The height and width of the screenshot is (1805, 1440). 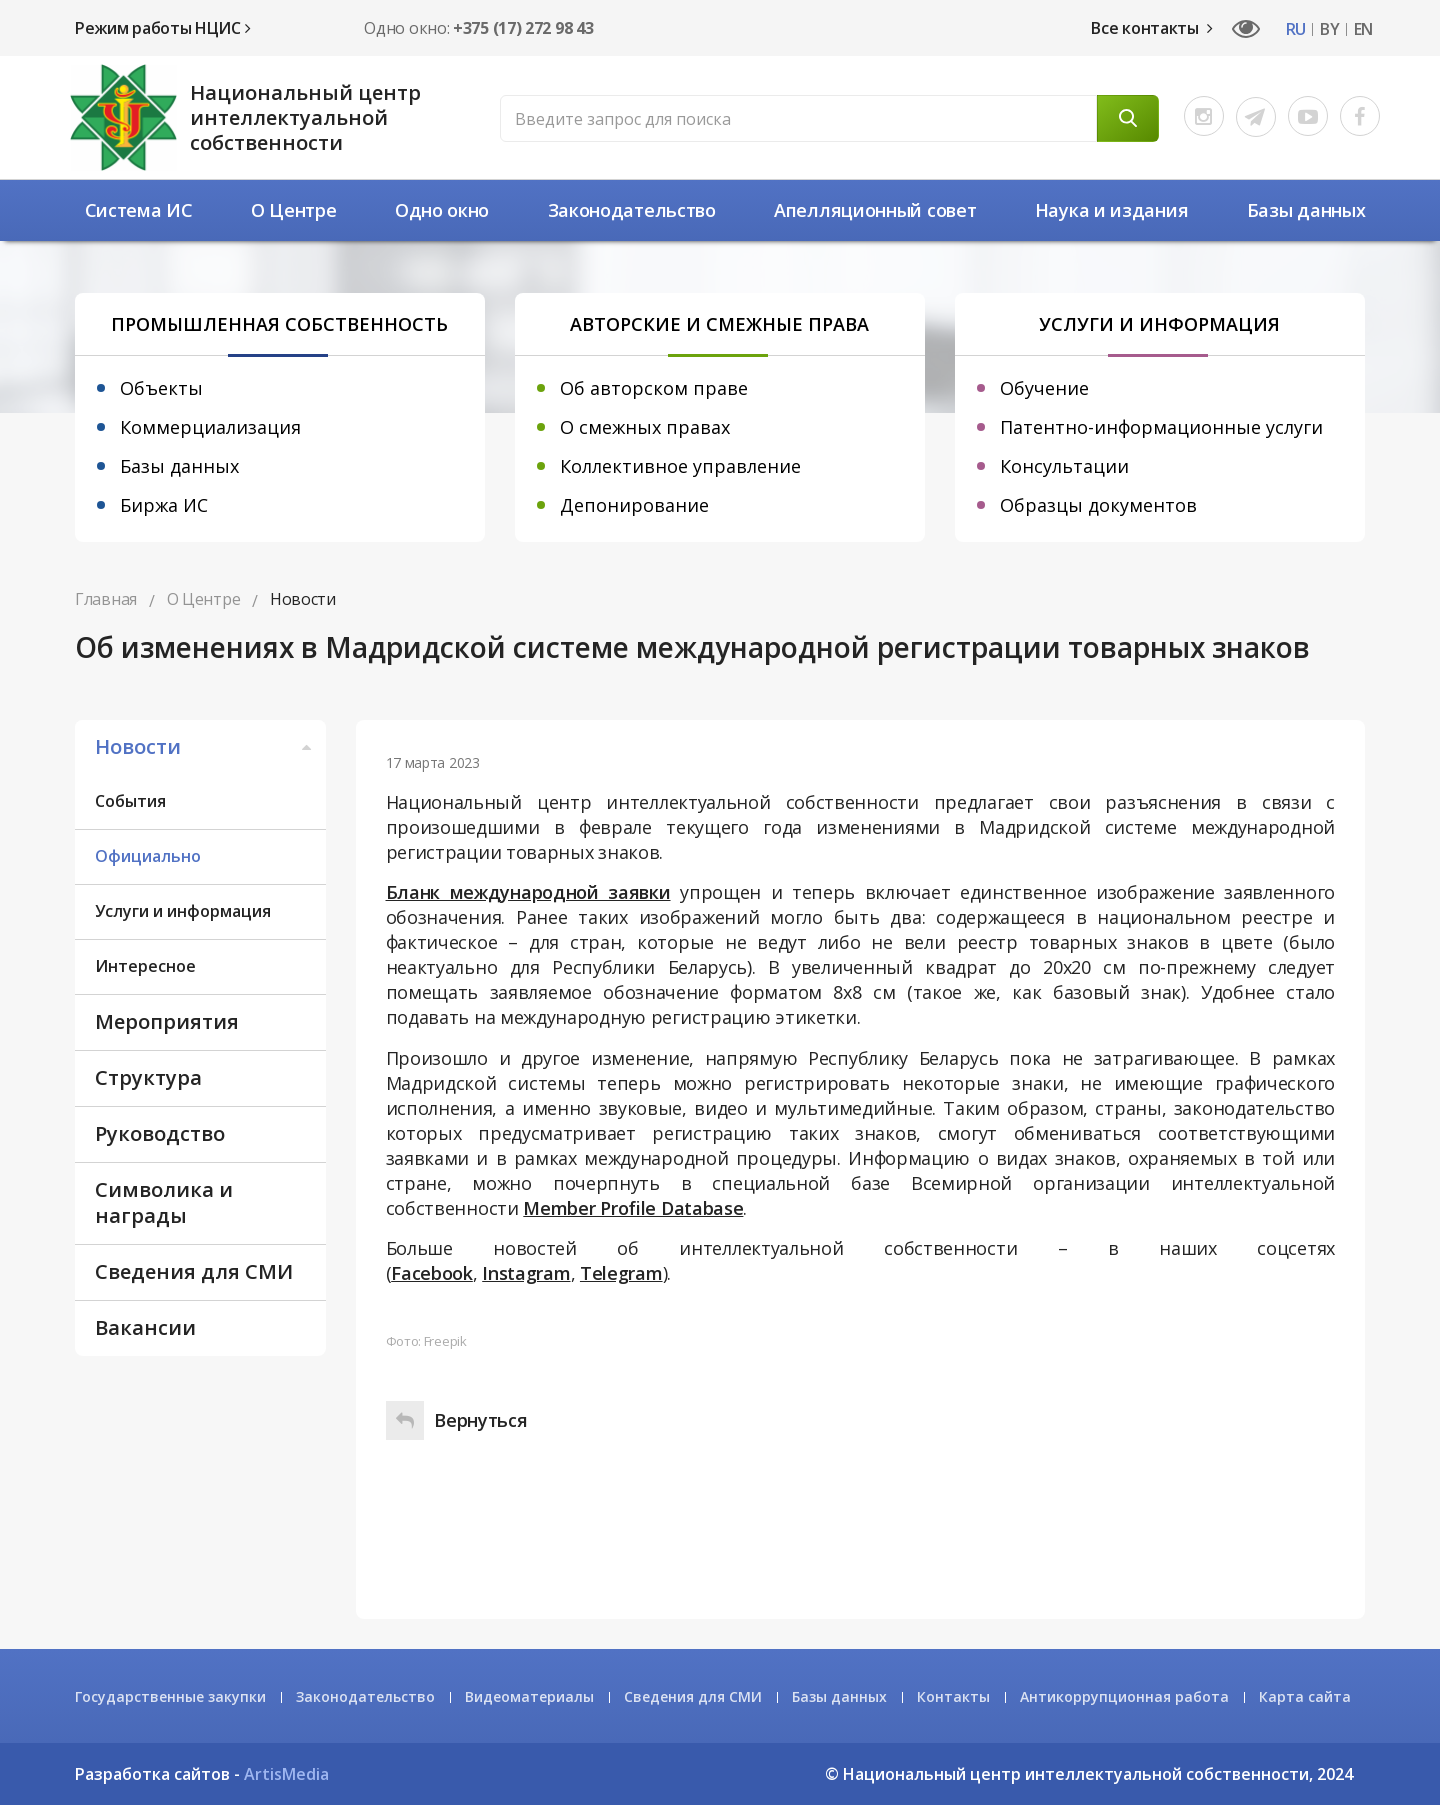 What do you see at coordinates (442, 210) in the screenshot?
I see `Одно окно` at bounding box center [442, 210].